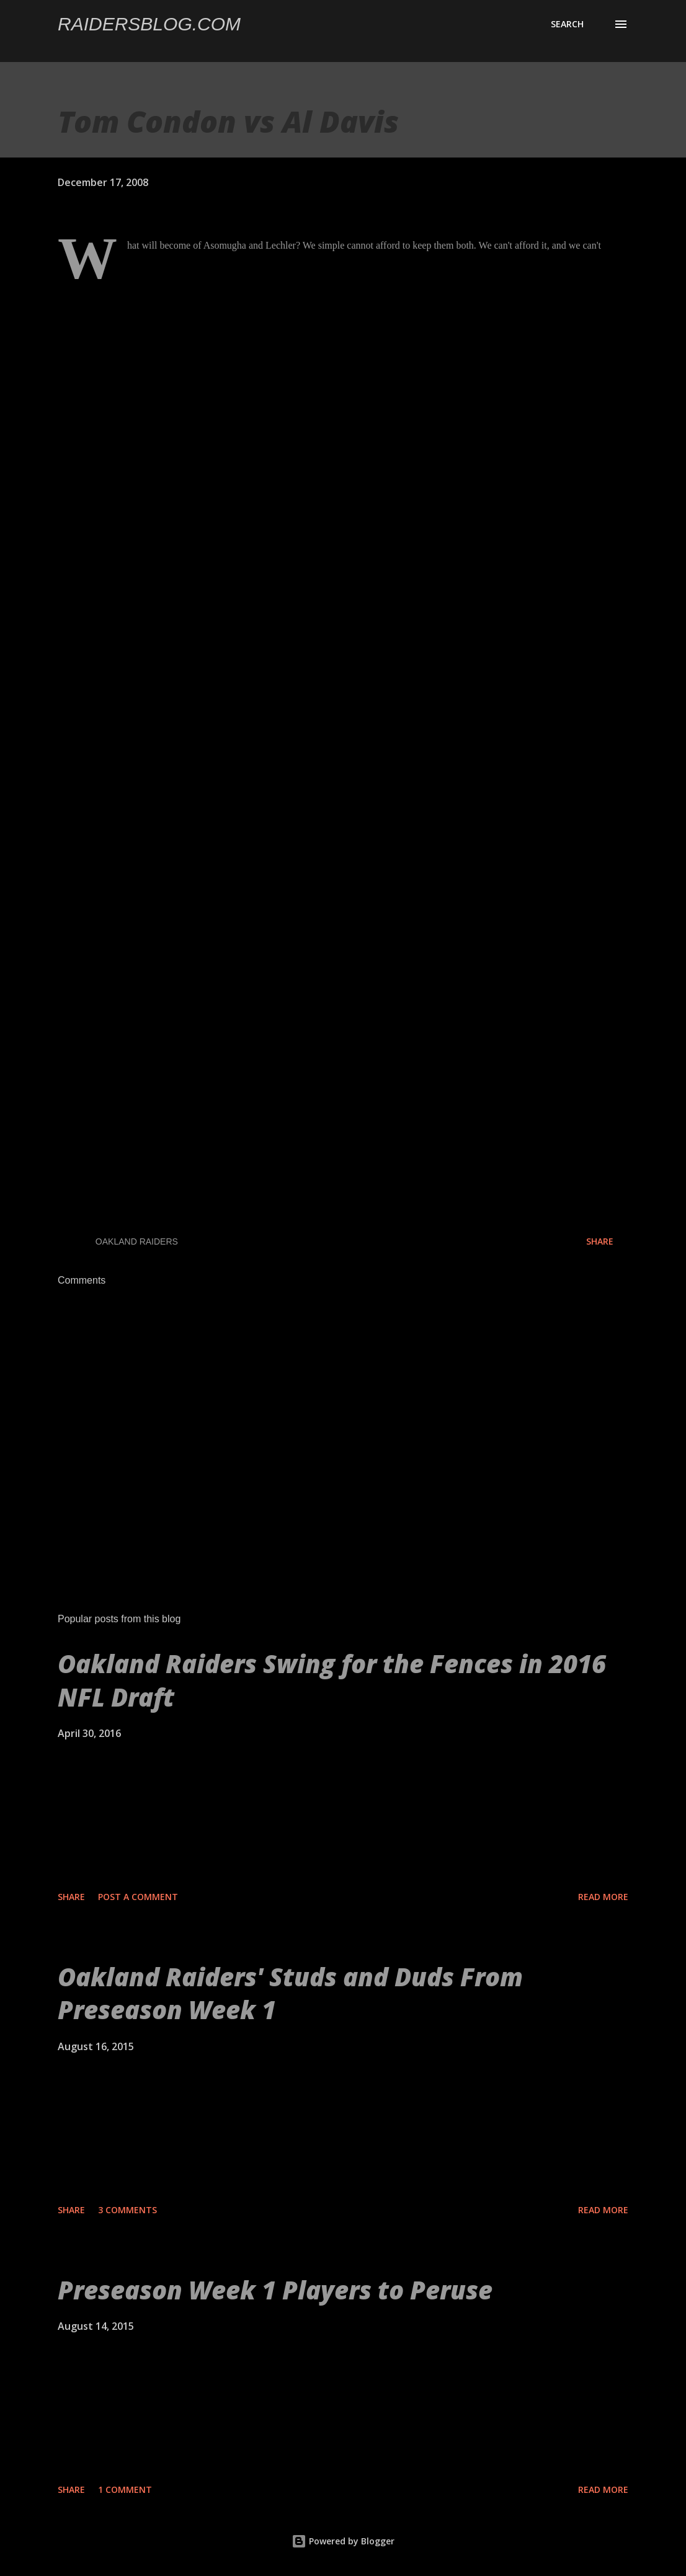 The image size is (686, 2576). Describe the element at coordinates (149, 24) in the screenshot. I see `Raidersblog.com` at that location.